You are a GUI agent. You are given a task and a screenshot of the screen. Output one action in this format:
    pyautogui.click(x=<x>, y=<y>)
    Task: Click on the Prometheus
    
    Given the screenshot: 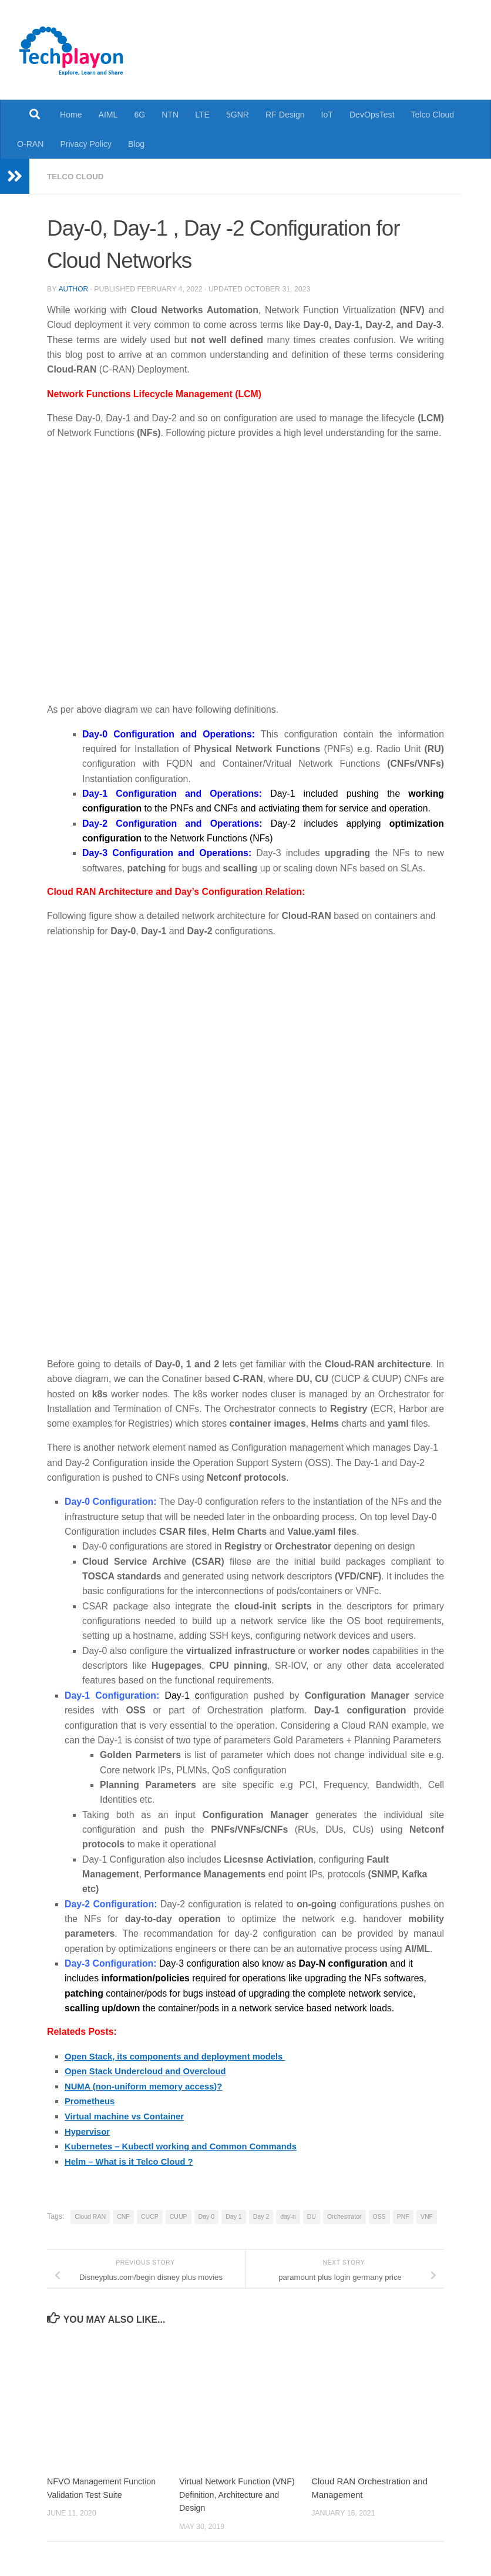 What is the action you would take?
    pyautogui.click(x=91, y=2100)
    